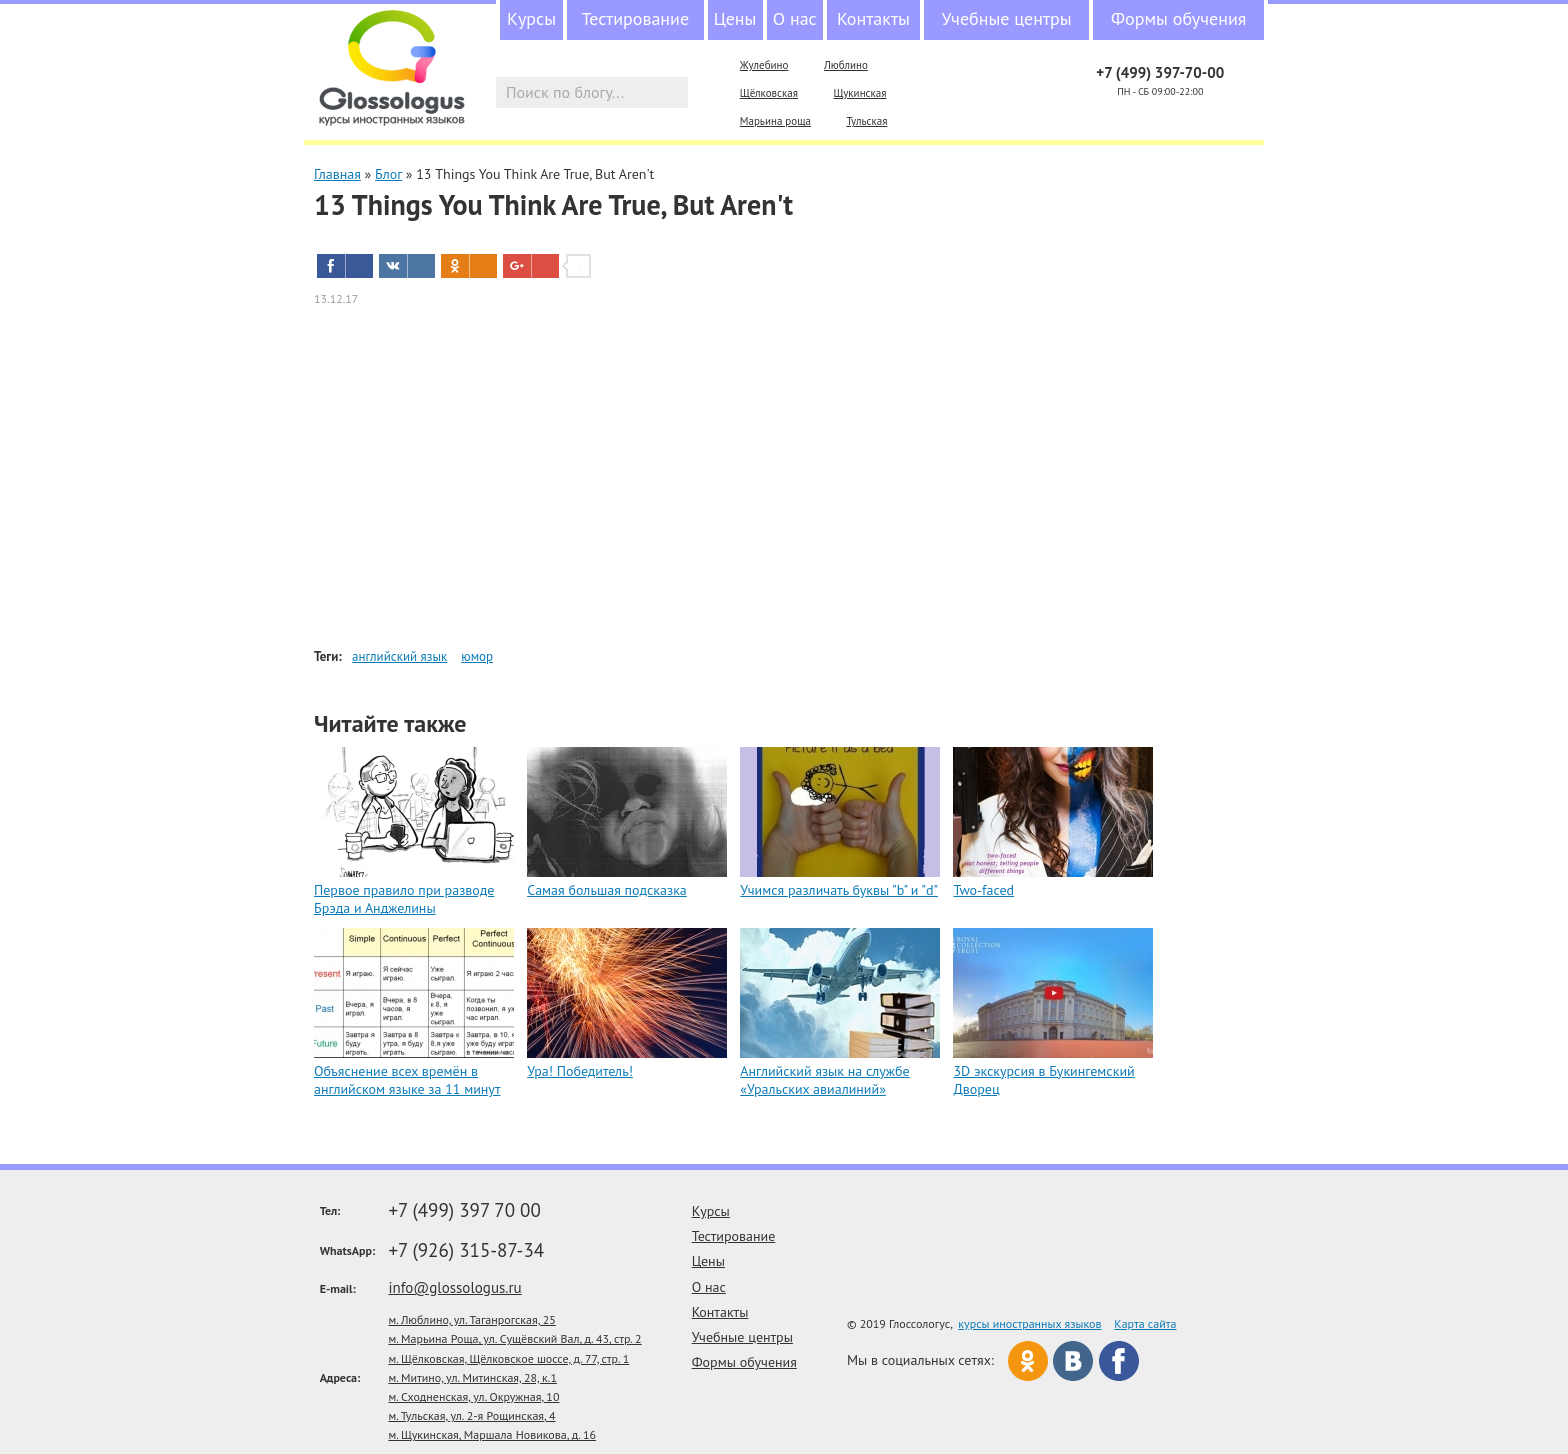  What do you see at coordinates (607, 890) in the screenshot?
I see `Самая большая подсказка` at bounding box center [607, 890].